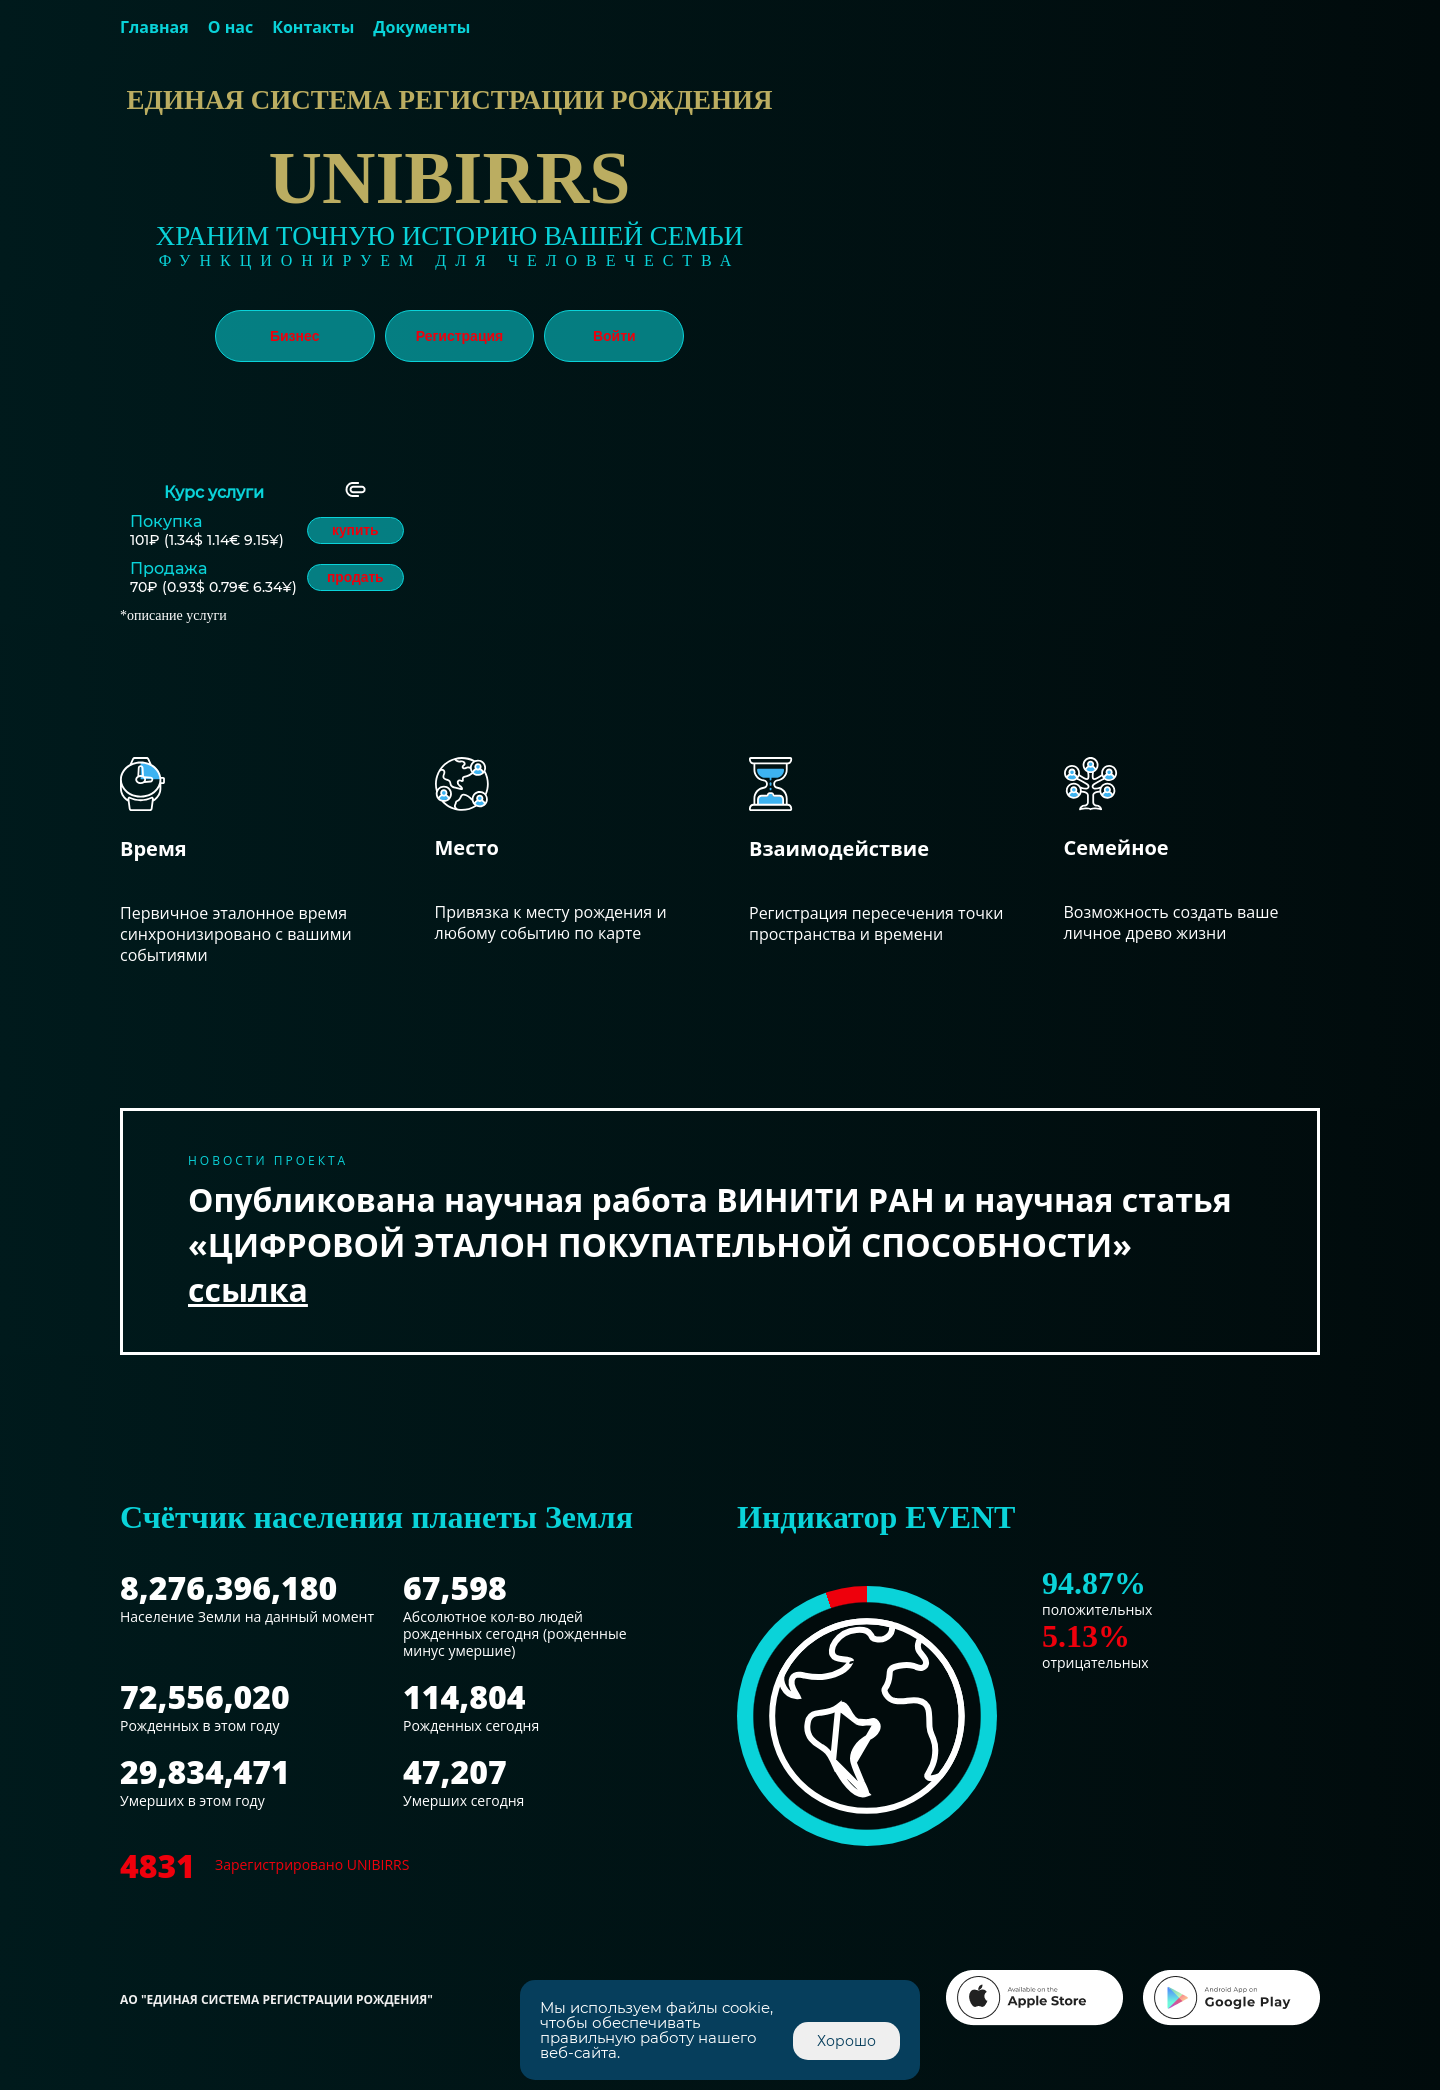 The width and height of the screenshot is (1440, 2090). What do you see at coordinates (460, 336) in the screenshot?
I see `Регистрация` at bounding box center [460, 336].